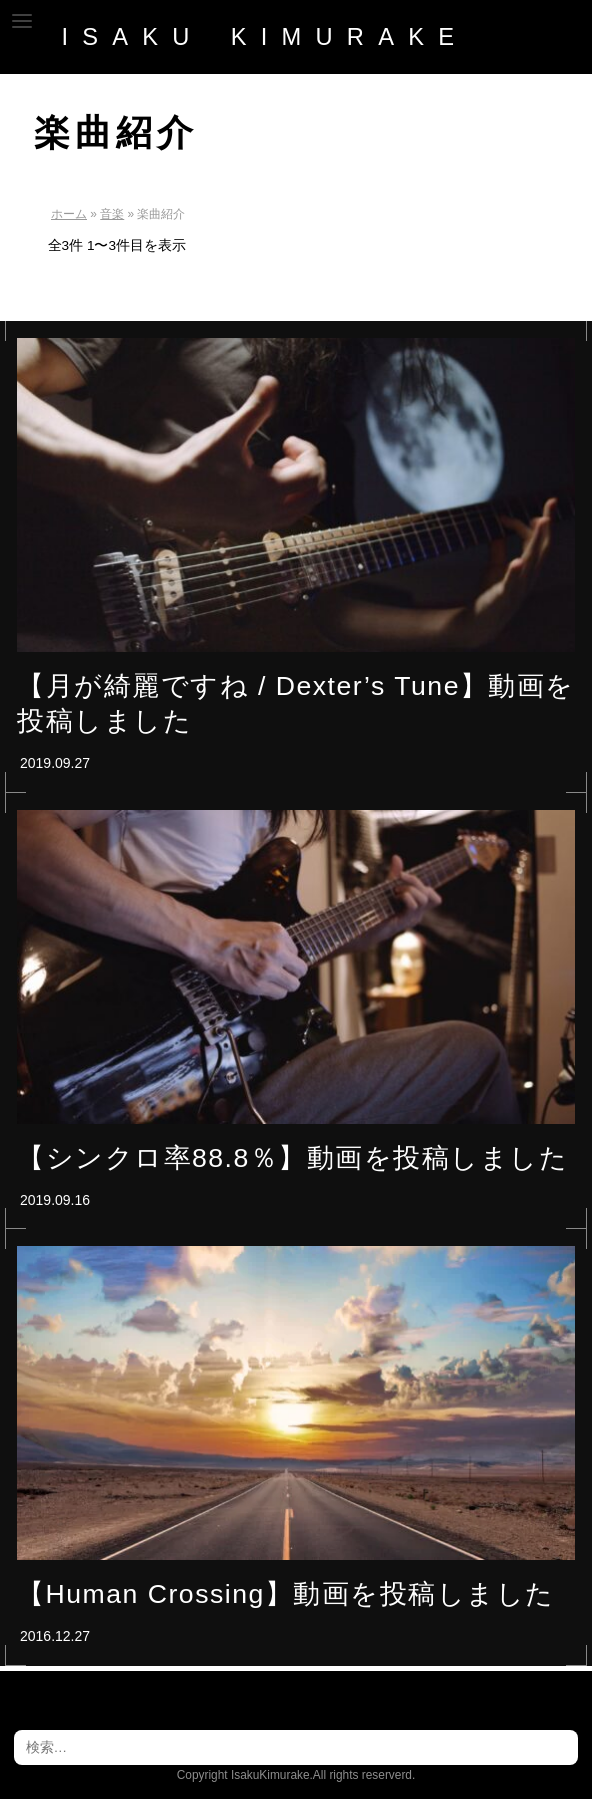 Image resolution: width=592 pixels, height=1799 pixels. What do you see at coordinates (112, 214) in the screenshot?
I see `音楽` at bounding box center [112, 214].